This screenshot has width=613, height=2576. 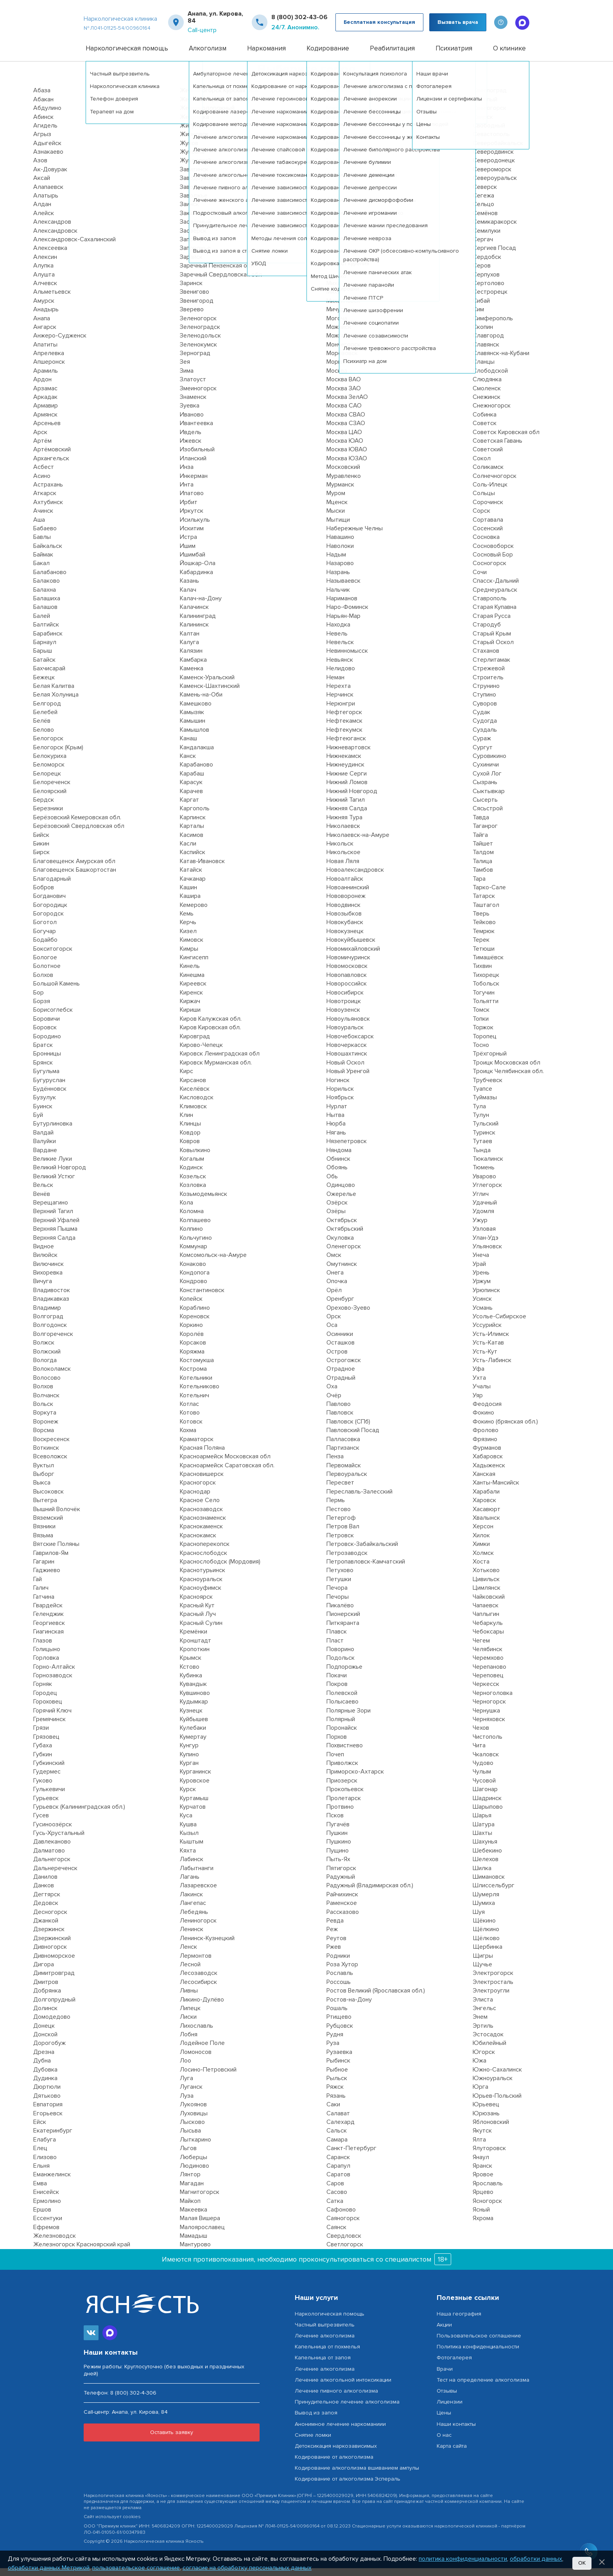 I want to click on Муром, so click(x=335, y=501).